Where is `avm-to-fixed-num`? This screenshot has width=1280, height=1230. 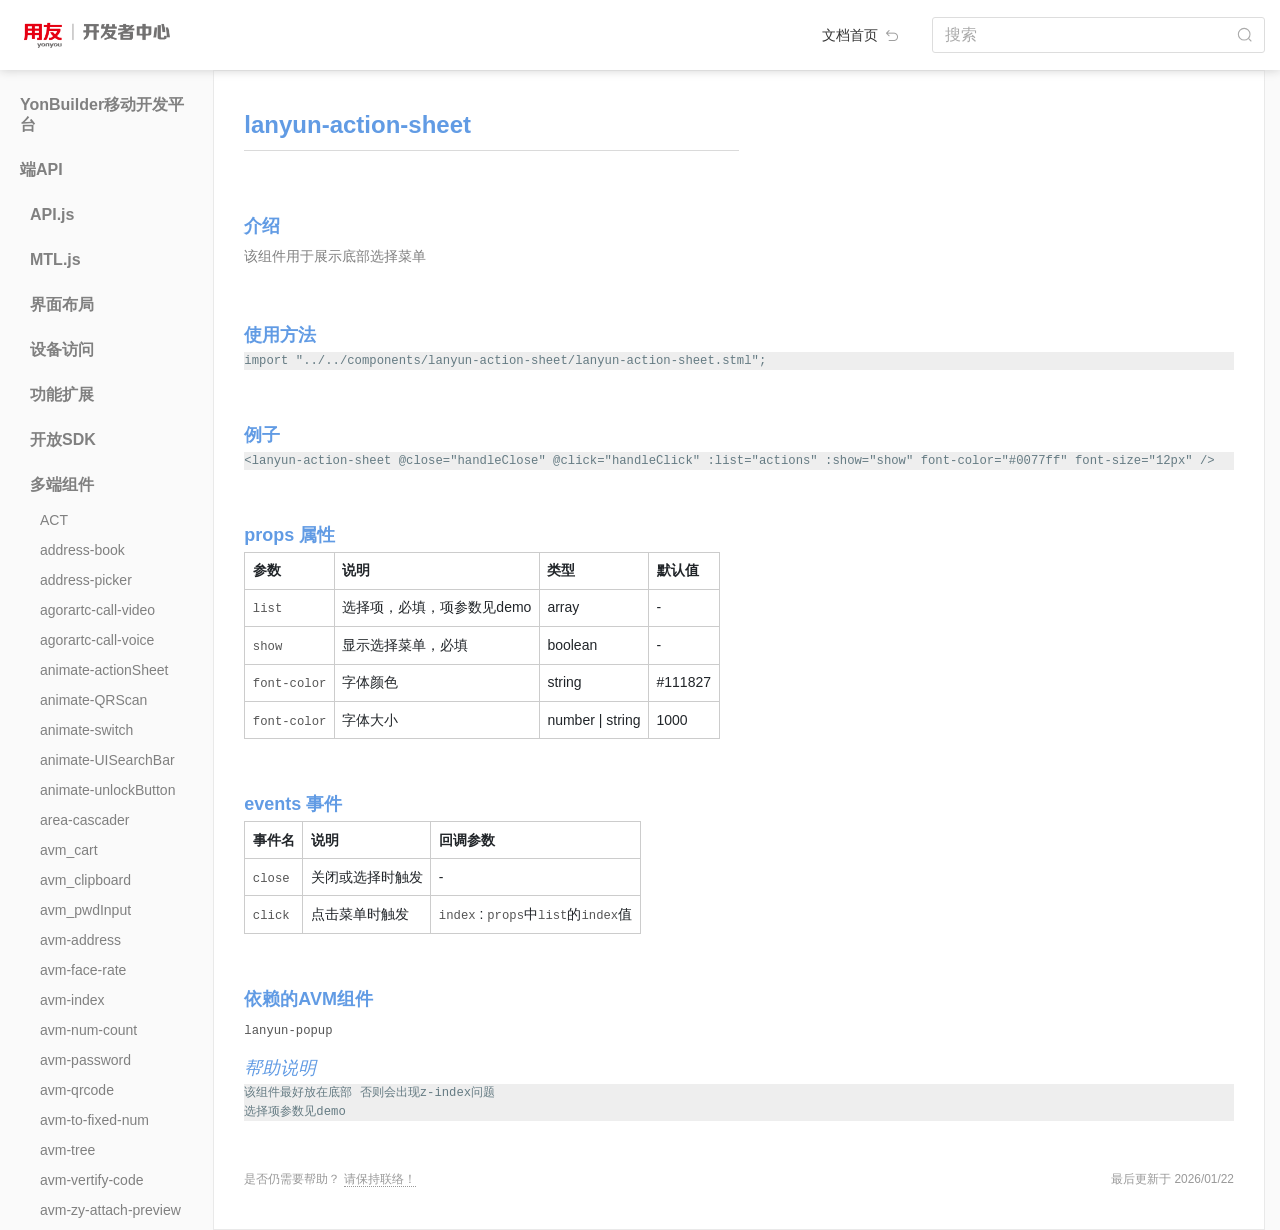
avm-to-fixed-num is located at coordinates (94, 1120).